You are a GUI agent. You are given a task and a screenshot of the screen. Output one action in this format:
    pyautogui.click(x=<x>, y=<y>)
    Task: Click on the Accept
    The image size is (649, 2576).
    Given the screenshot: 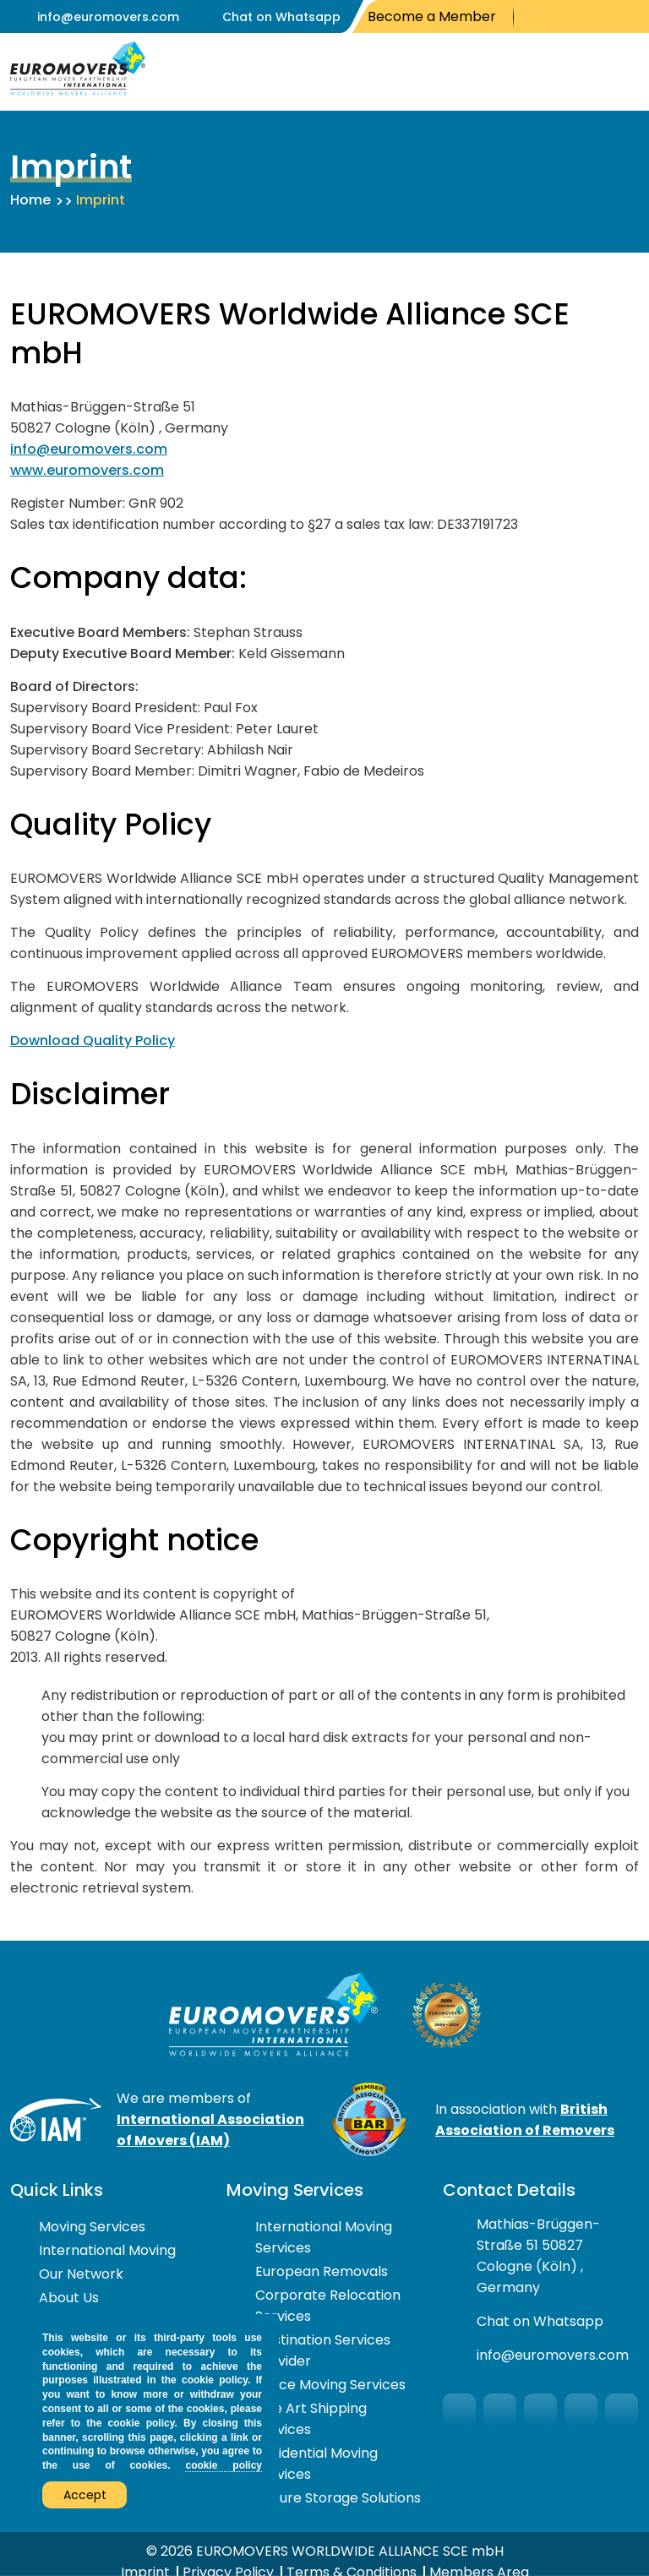 What is the action you would take?
    pyautogui.click(x=84, y=2494)
    